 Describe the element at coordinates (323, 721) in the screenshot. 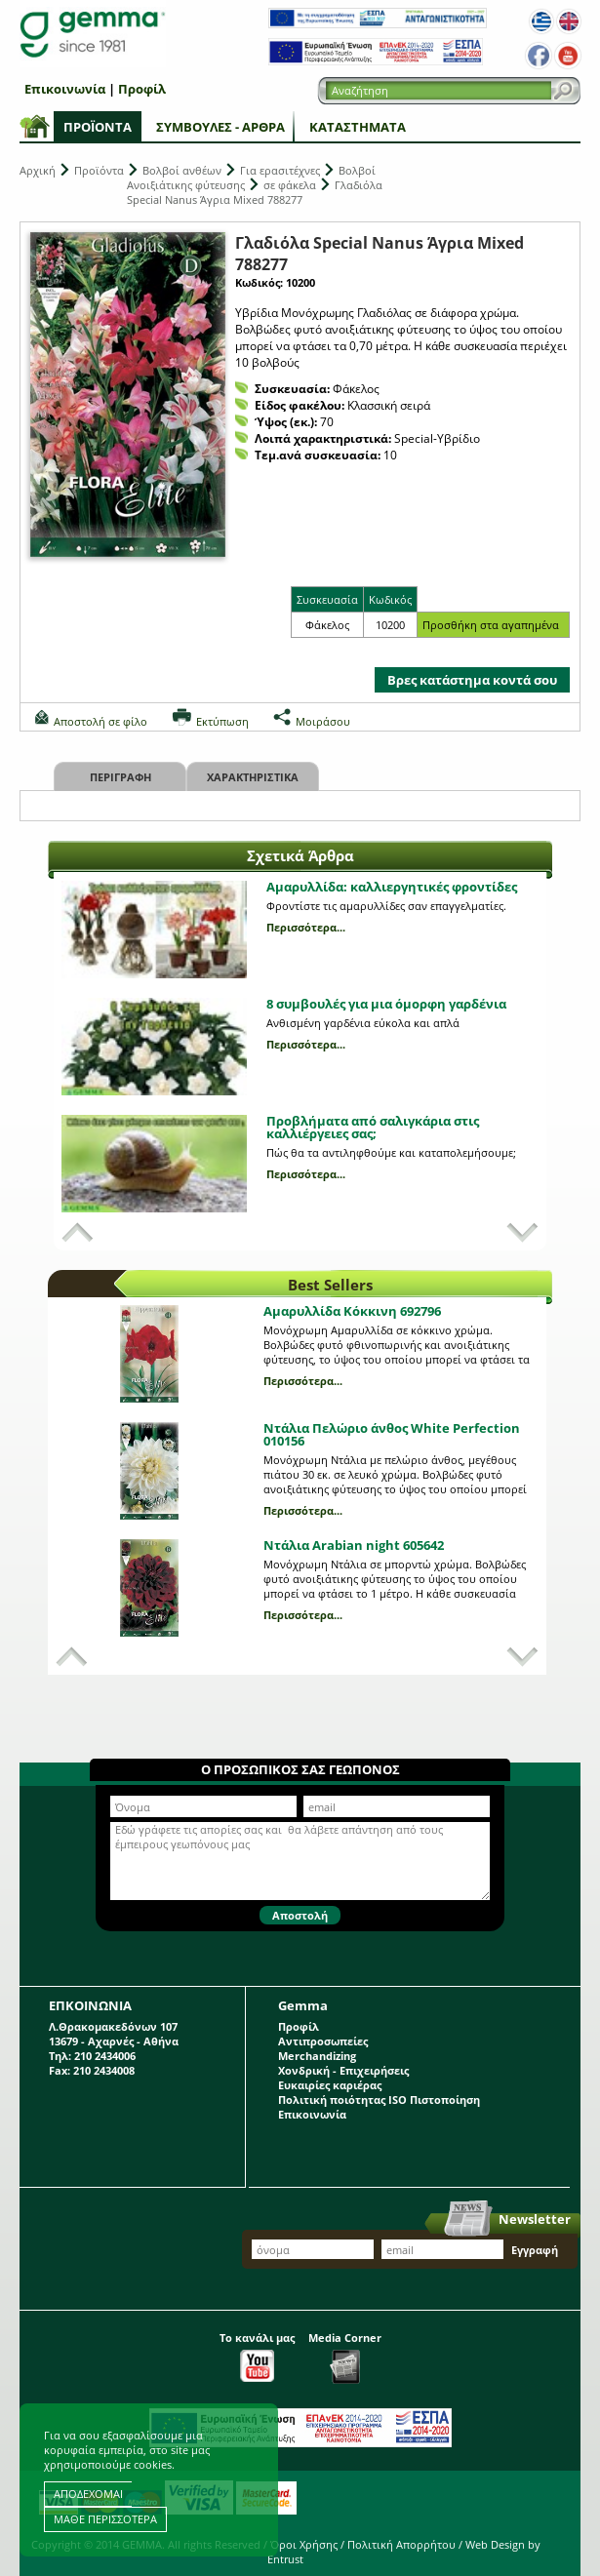

I see `Μοιράσου` at that location.